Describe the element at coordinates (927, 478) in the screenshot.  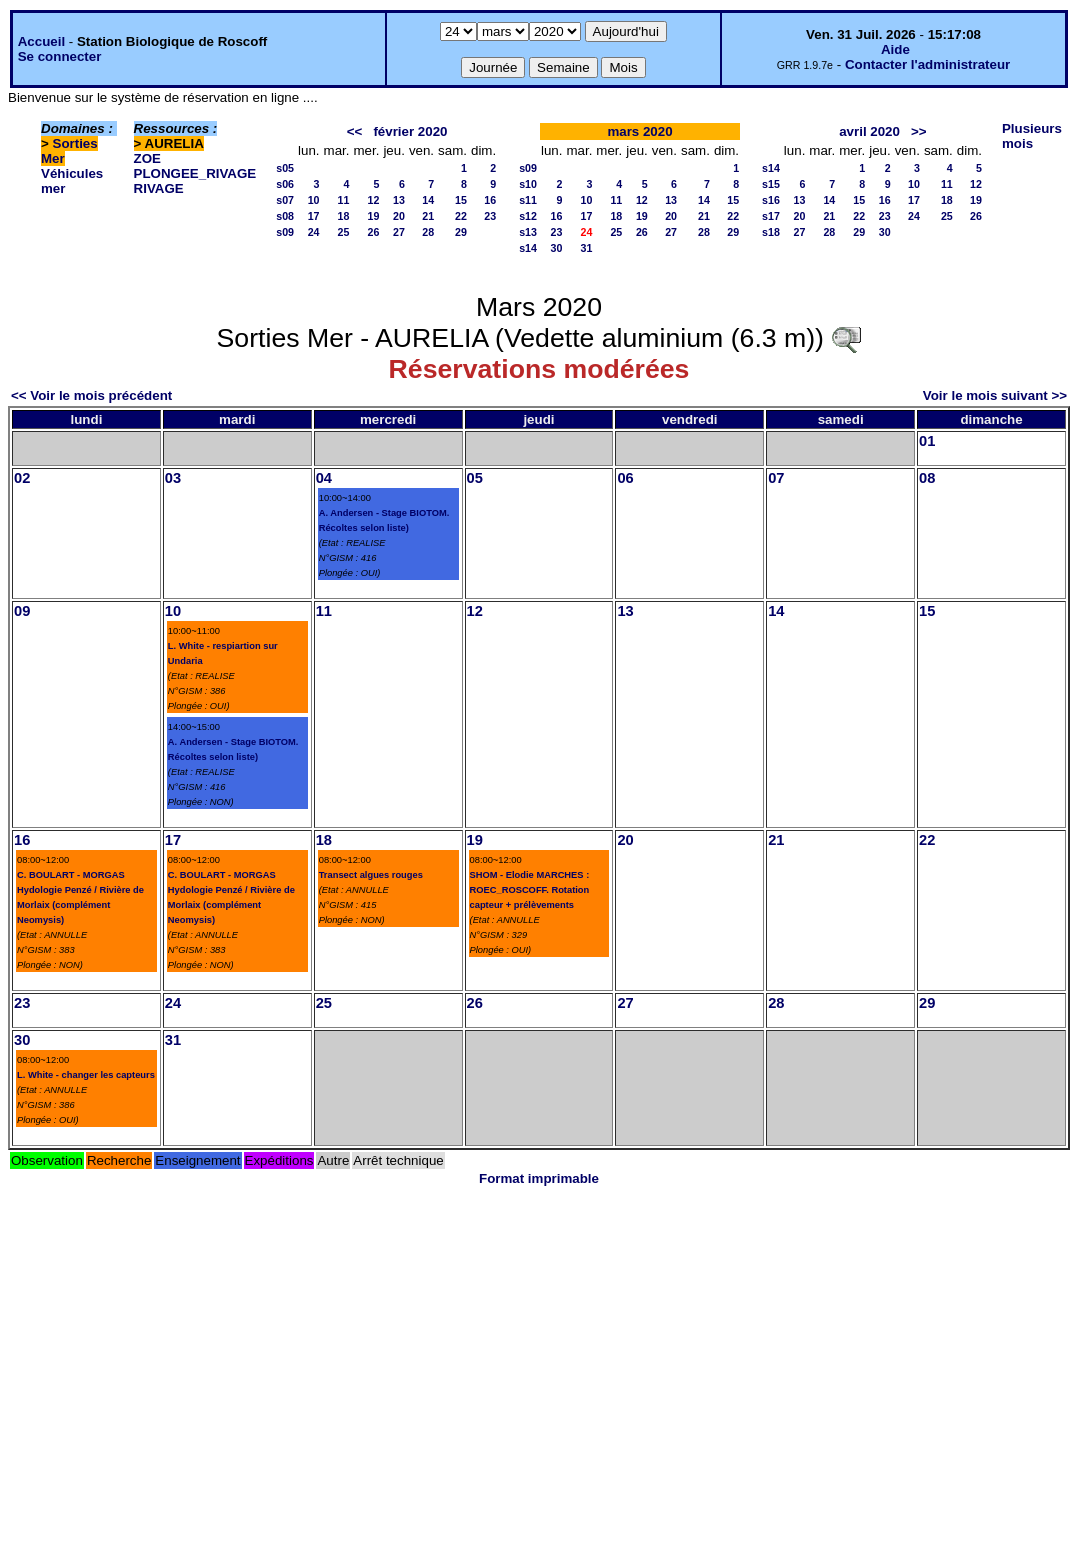
I see `08` at that location.